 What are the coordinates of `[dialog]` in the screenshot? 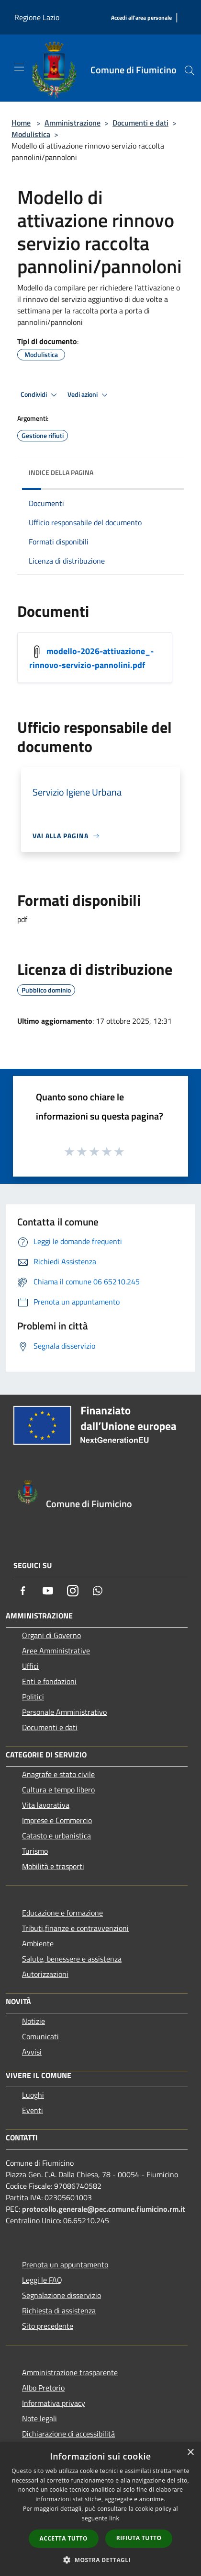 It's located at (100, 2509).